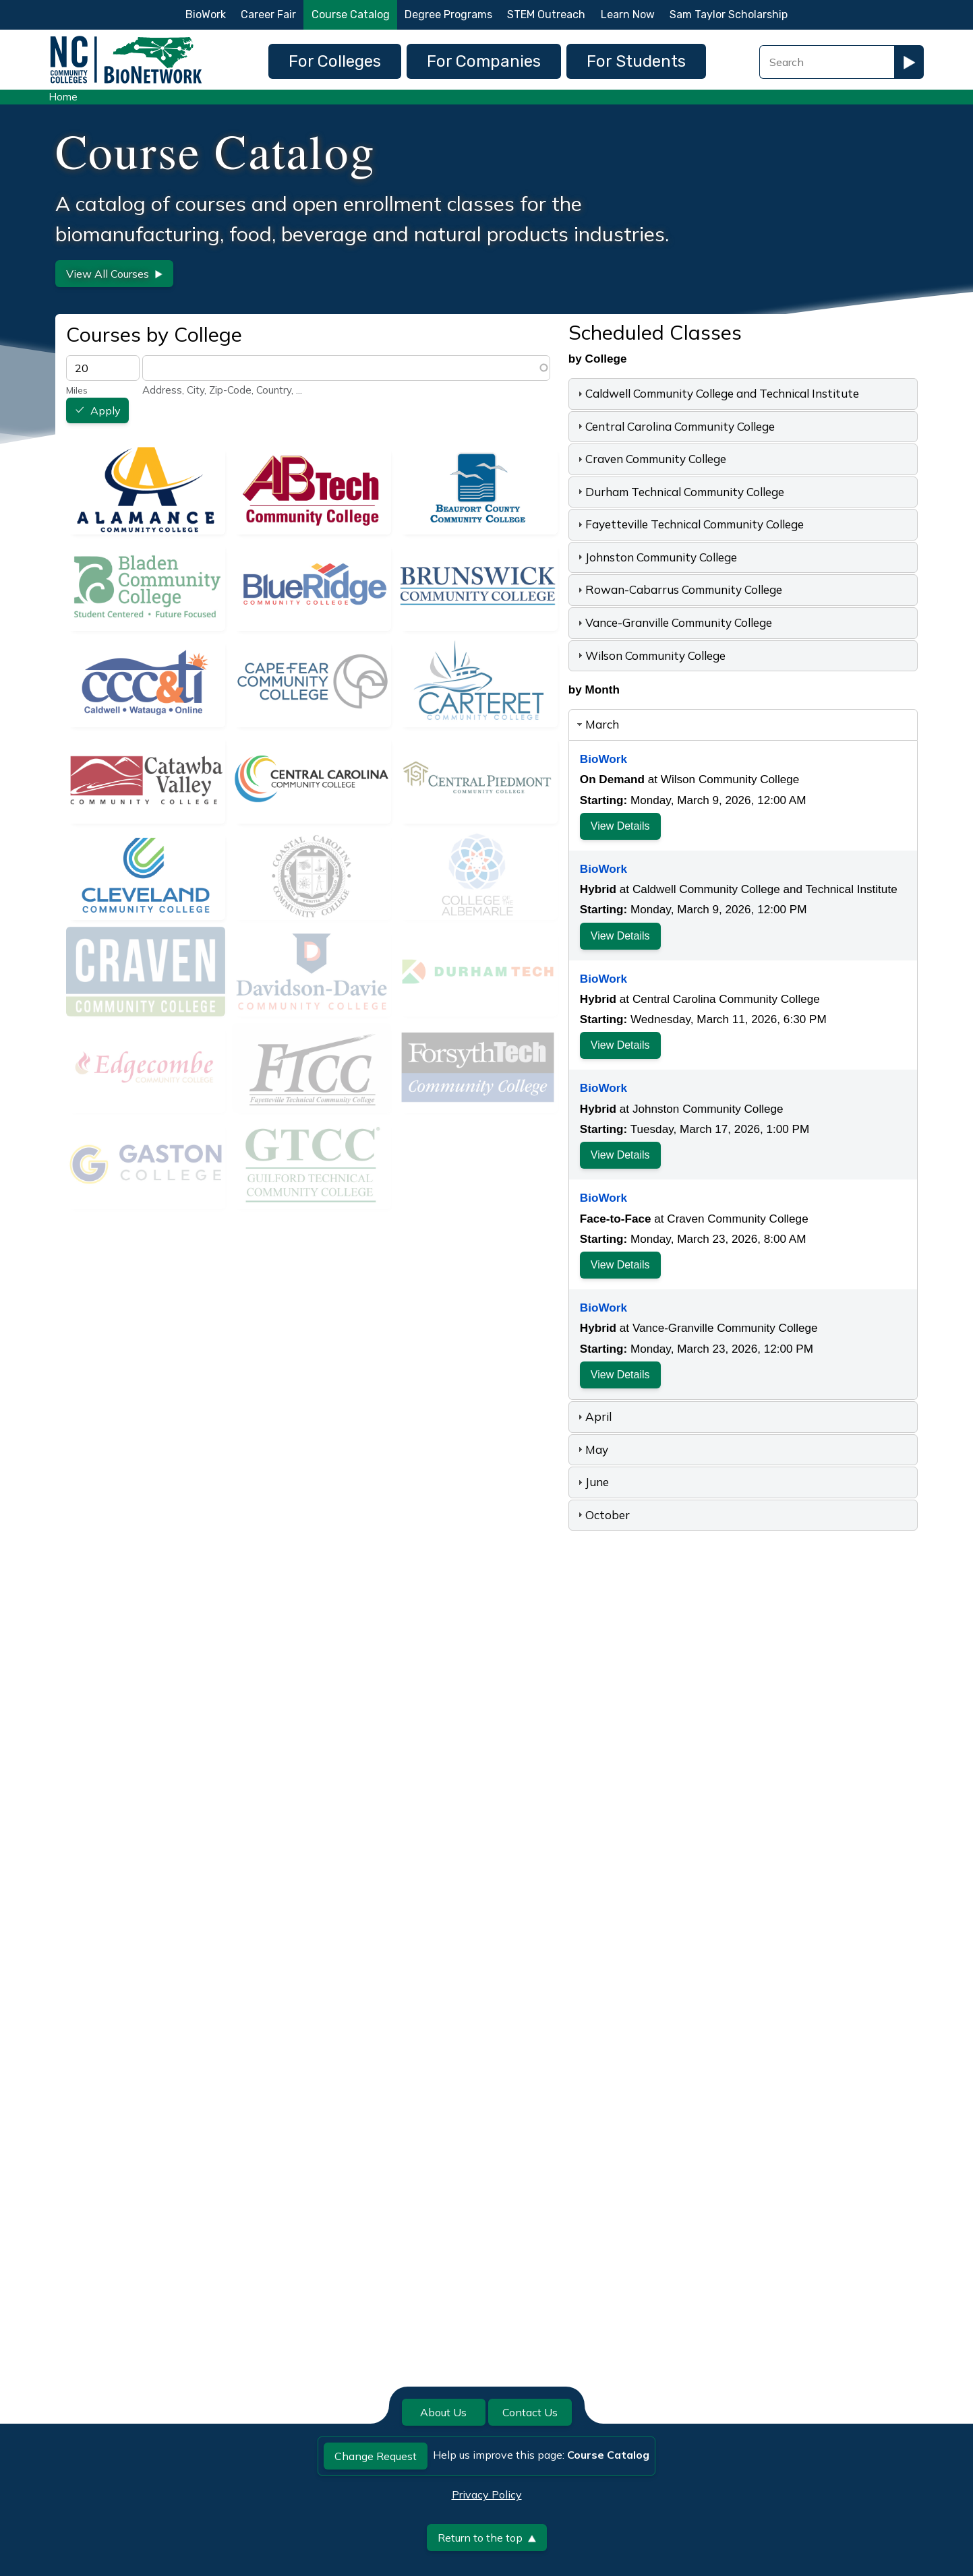  Describe the element at coordinates (650, 655) in the screenshot. I see `Wilson Community College [tab]` at that location.